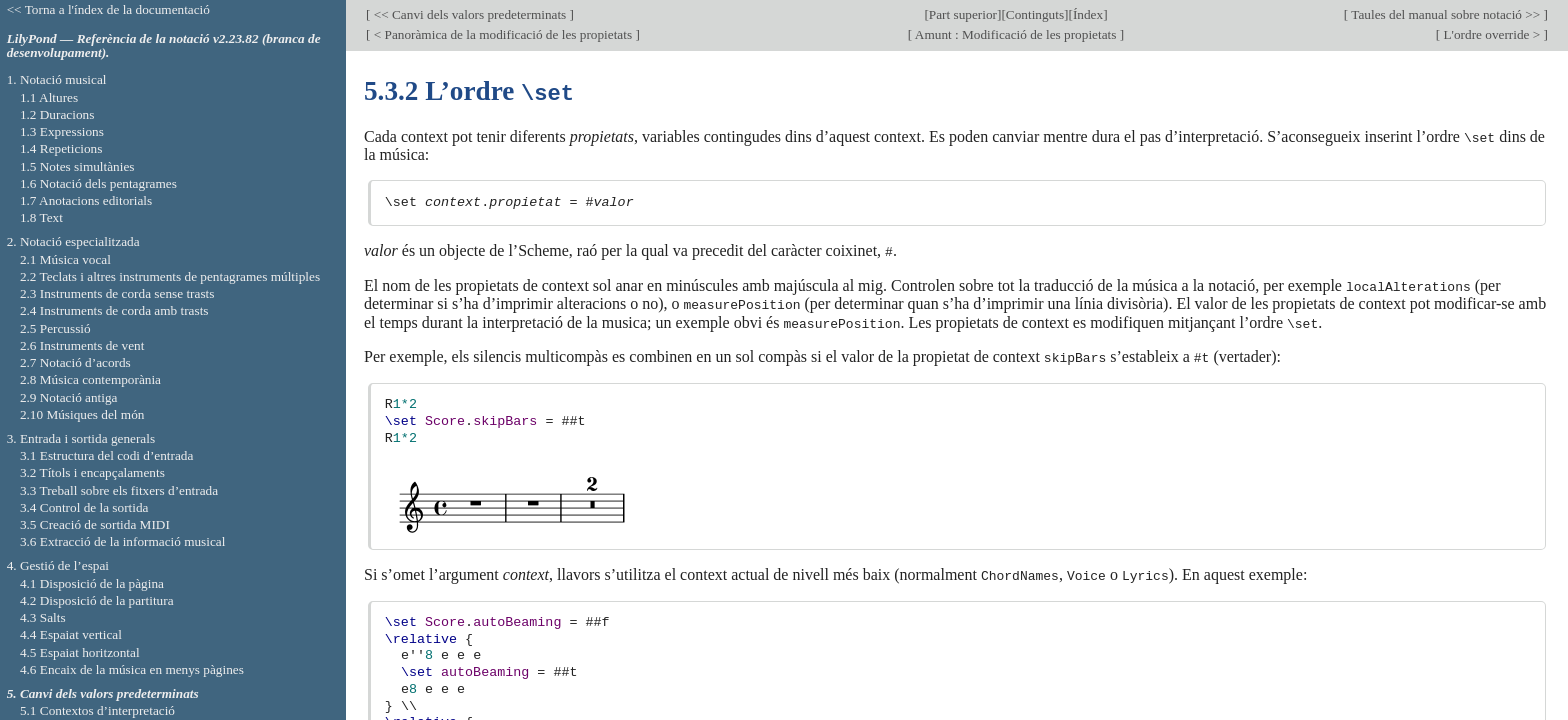 This screenshot has height=720, width=1568. Describe the element at coordinates (1088, 14) in the screenshot. I see `Índex` at that location.